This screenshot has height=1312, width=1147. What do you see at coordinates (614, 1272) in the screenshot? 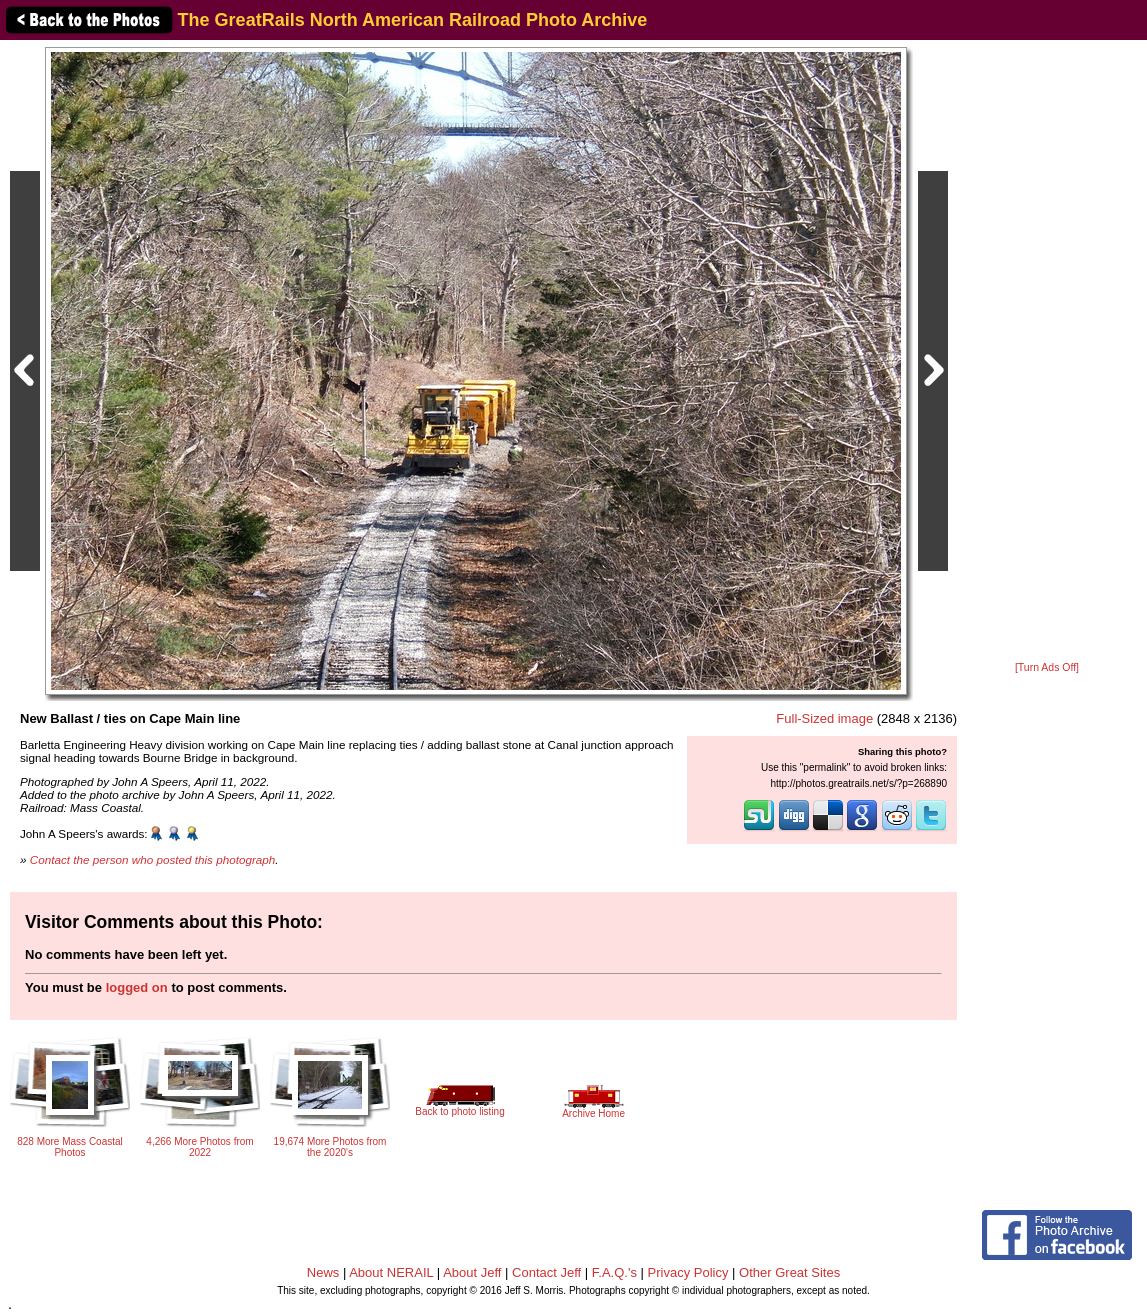
I see `F.A.Q.'s` at bounding box center [614, 1272].